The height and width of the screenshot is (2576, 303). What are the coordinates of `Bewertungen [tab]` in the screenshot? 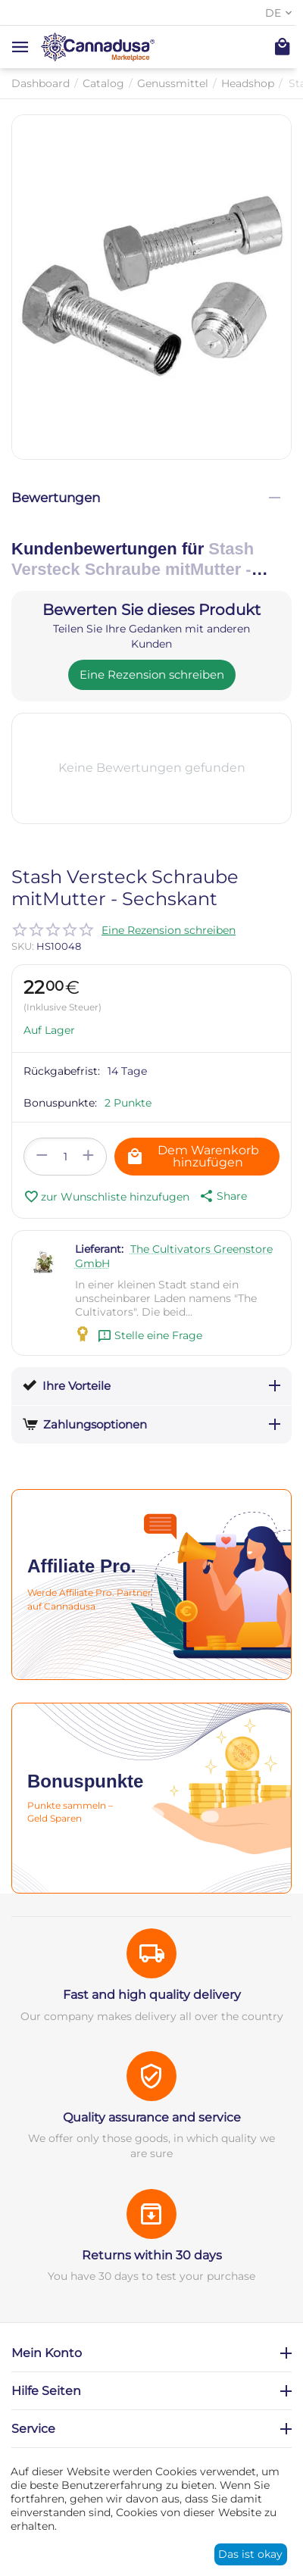 It's located at (145, 497).